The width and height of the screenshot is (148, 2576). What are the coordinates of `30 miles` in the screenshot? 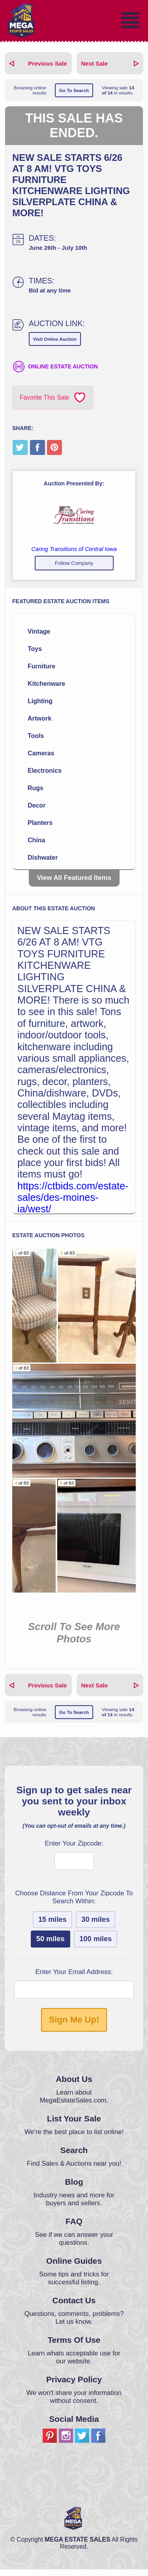 It's located at (95, 1926).